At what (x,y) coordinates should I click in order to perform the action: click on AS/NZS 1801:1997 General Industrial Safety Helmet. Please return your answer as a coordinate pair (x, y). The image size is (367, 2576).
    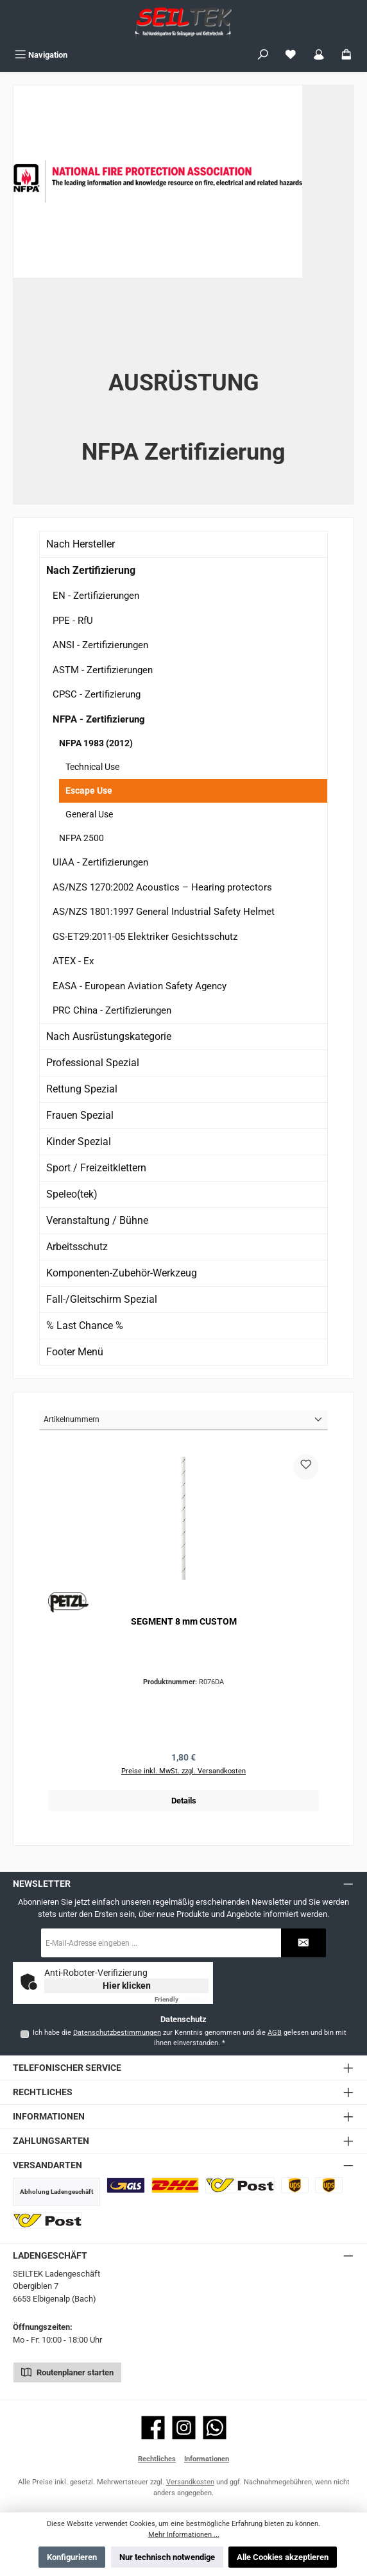
    Looking at the image, I should click on (164, 911).